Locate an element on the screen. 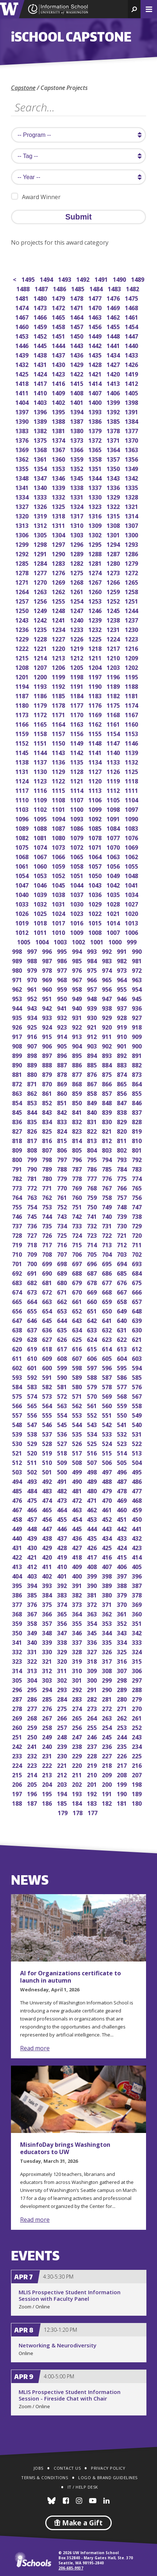  992 is located at coordinates (108, 951).